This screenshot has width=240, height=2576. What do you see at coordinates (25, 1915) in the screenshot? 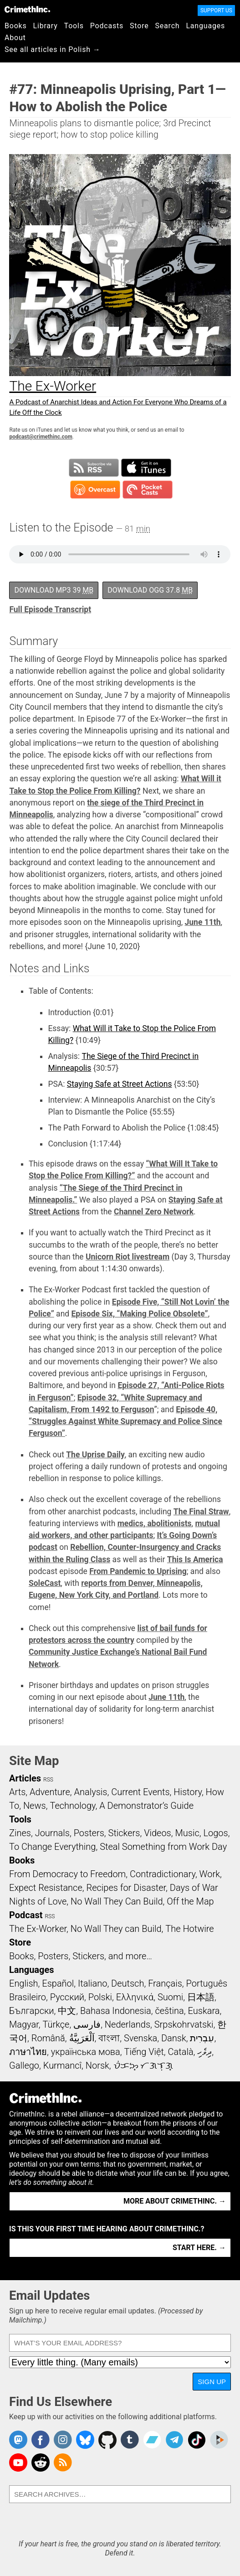
I see `Podcast` at bounding box center [25, 1915].